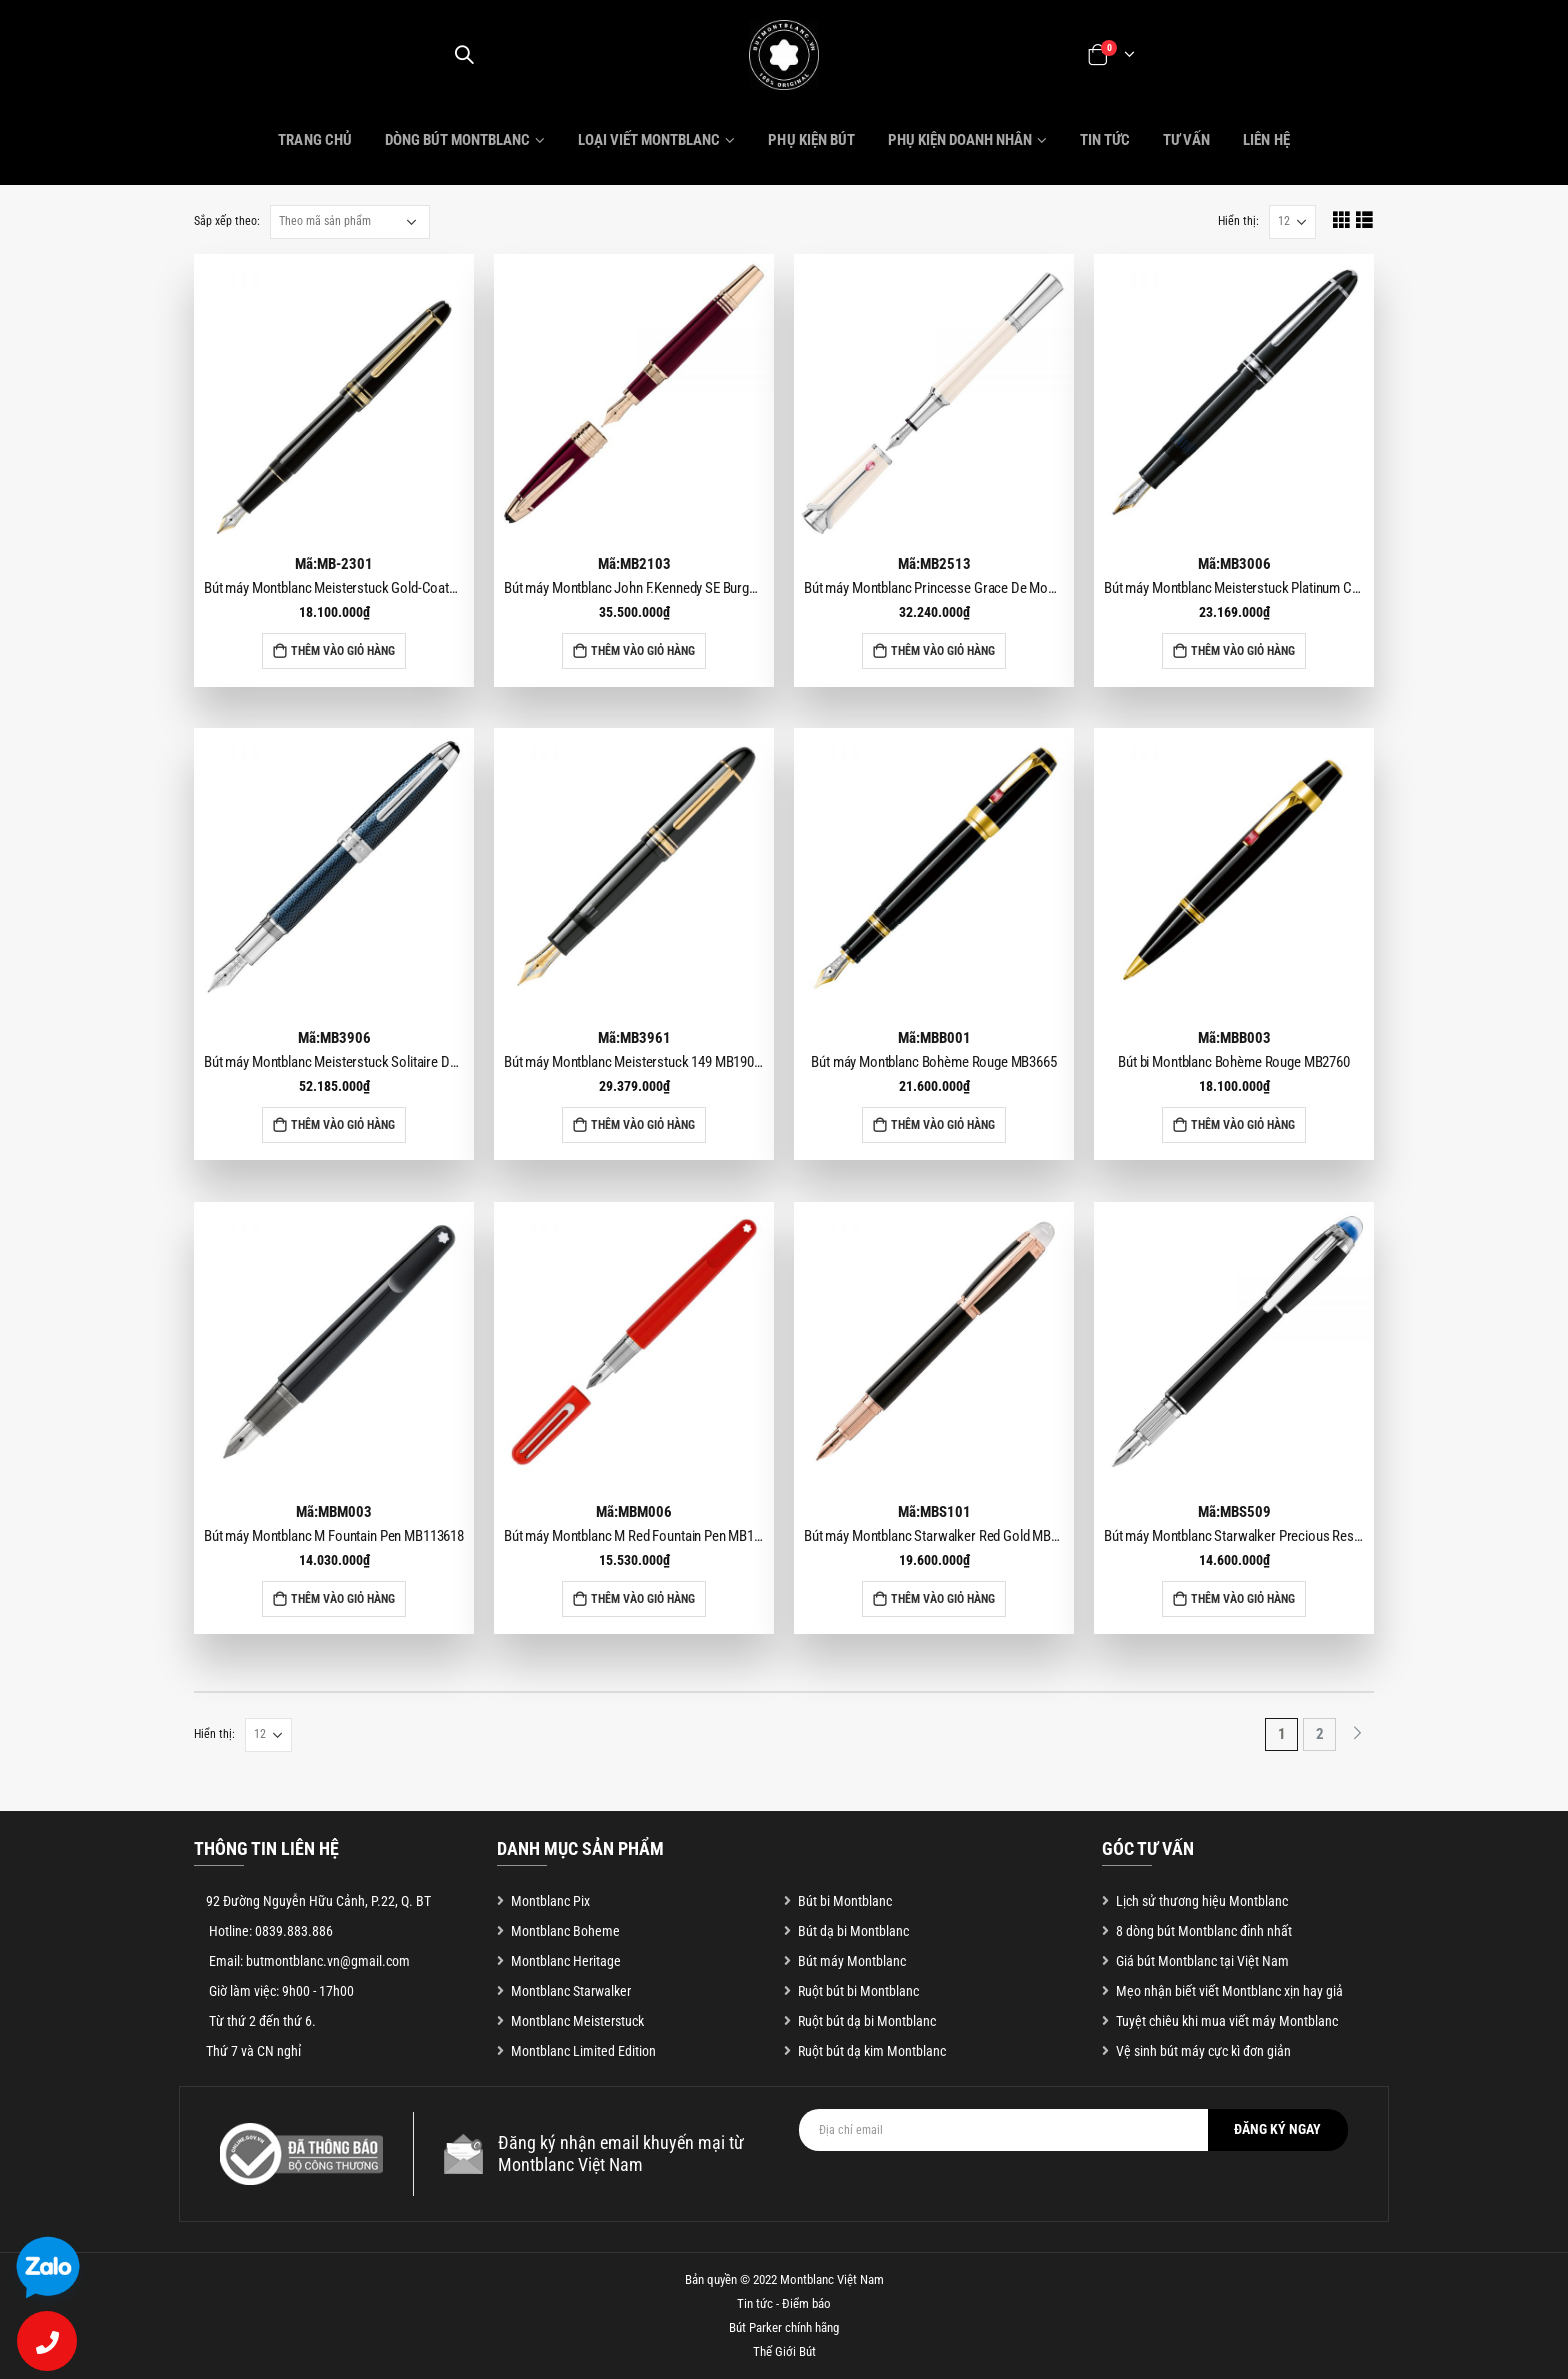 The height and width of the screenshot is (2379, 1568). I want to click on Bút máy Montblanc, so click(852, 1961).